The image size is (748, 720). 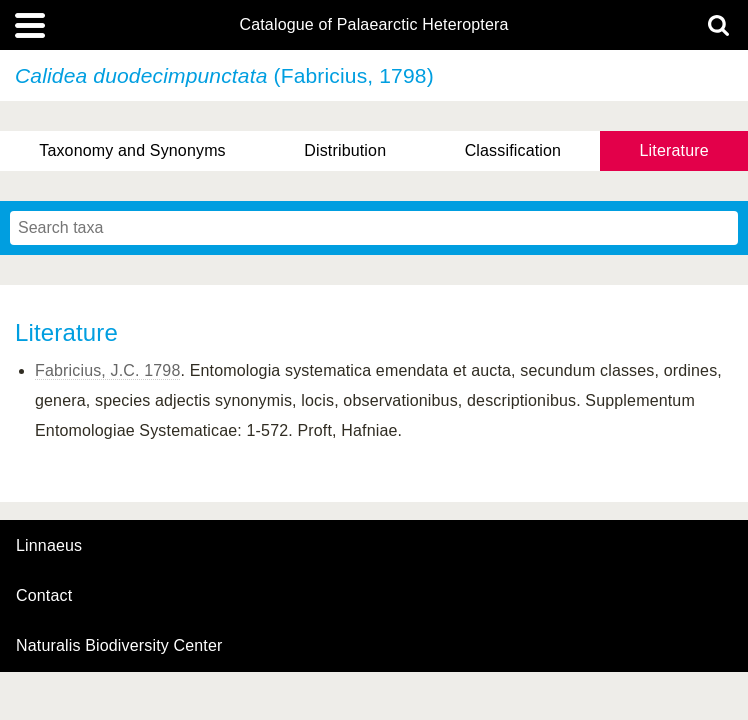 What do you see at coordinates (107, 370) in the screenshot?
I see `Fabricius, J.C. 1798` at bounding box center [107, 370].